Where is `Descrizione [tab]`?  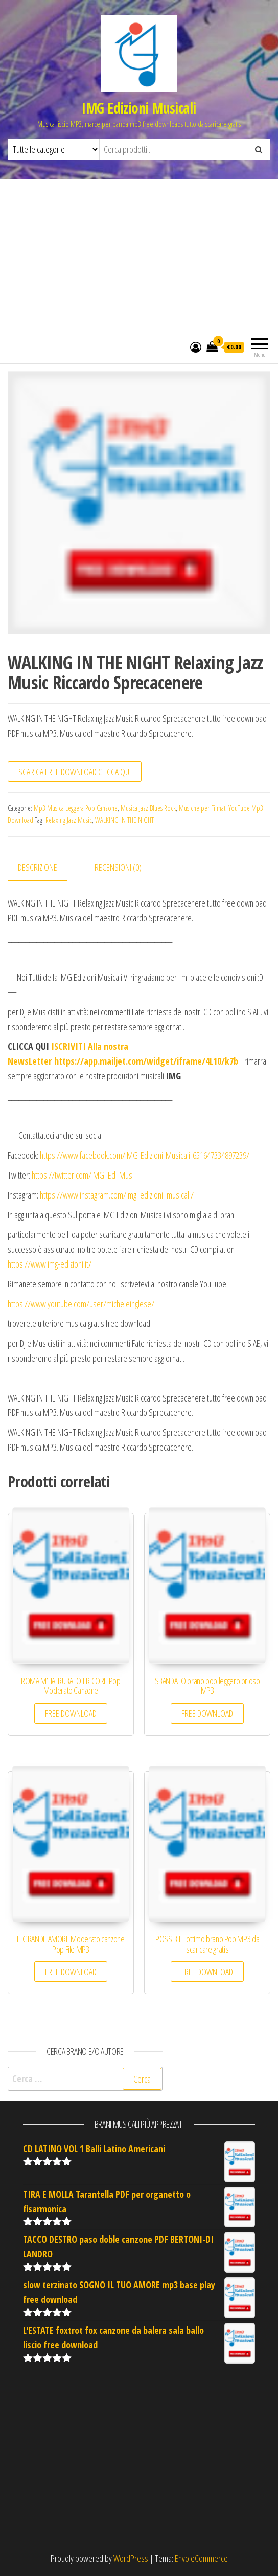
Descrizione [tab] is located at coordinates (37, 867).